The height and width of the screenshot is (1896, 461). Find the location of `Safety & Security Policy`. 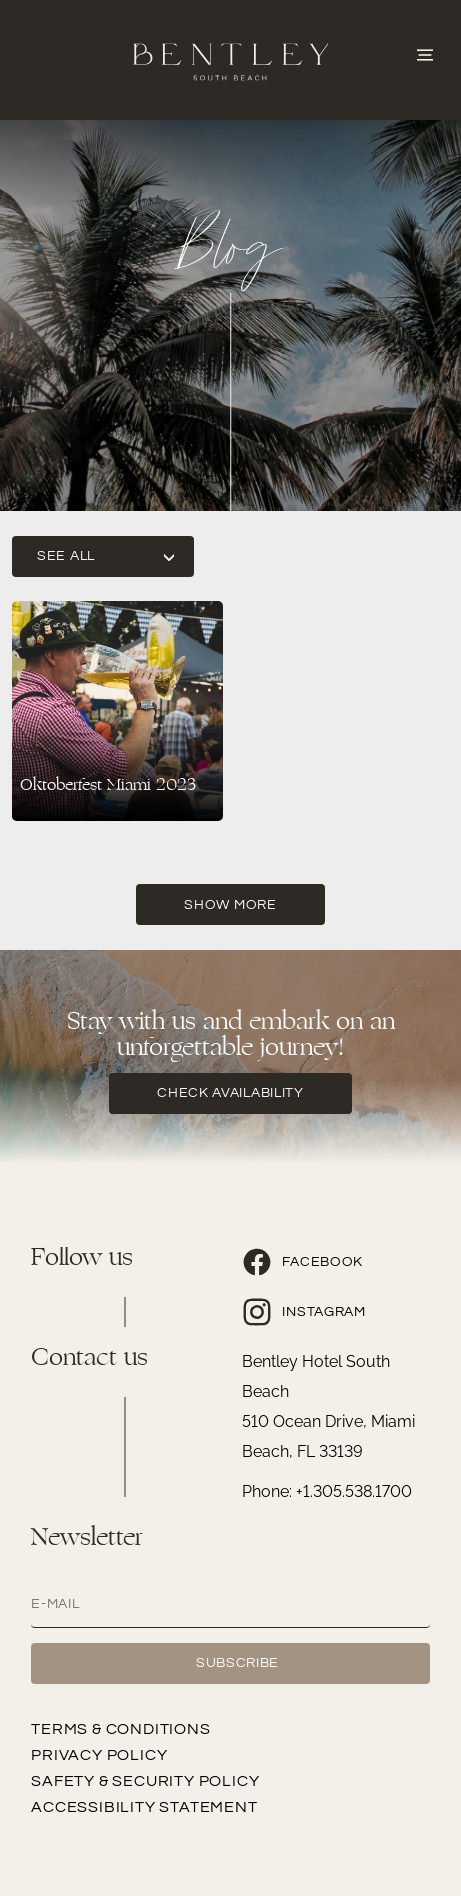

Safety & Security Policy is located at coordinates (145, 1781).